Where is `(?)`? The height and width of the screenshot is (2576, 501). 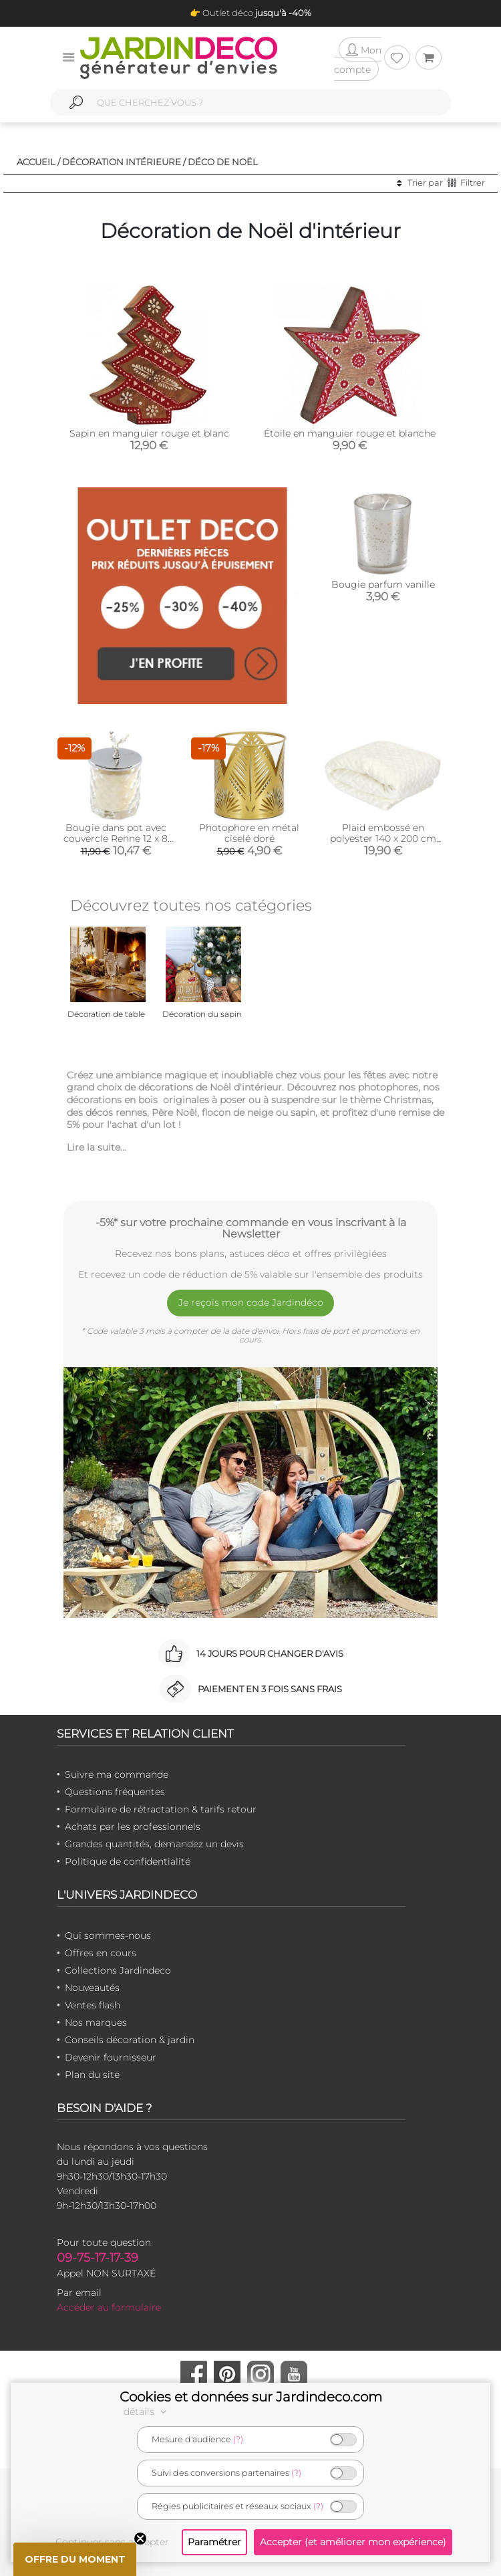
(?) is located at coordinates (238, 2439).